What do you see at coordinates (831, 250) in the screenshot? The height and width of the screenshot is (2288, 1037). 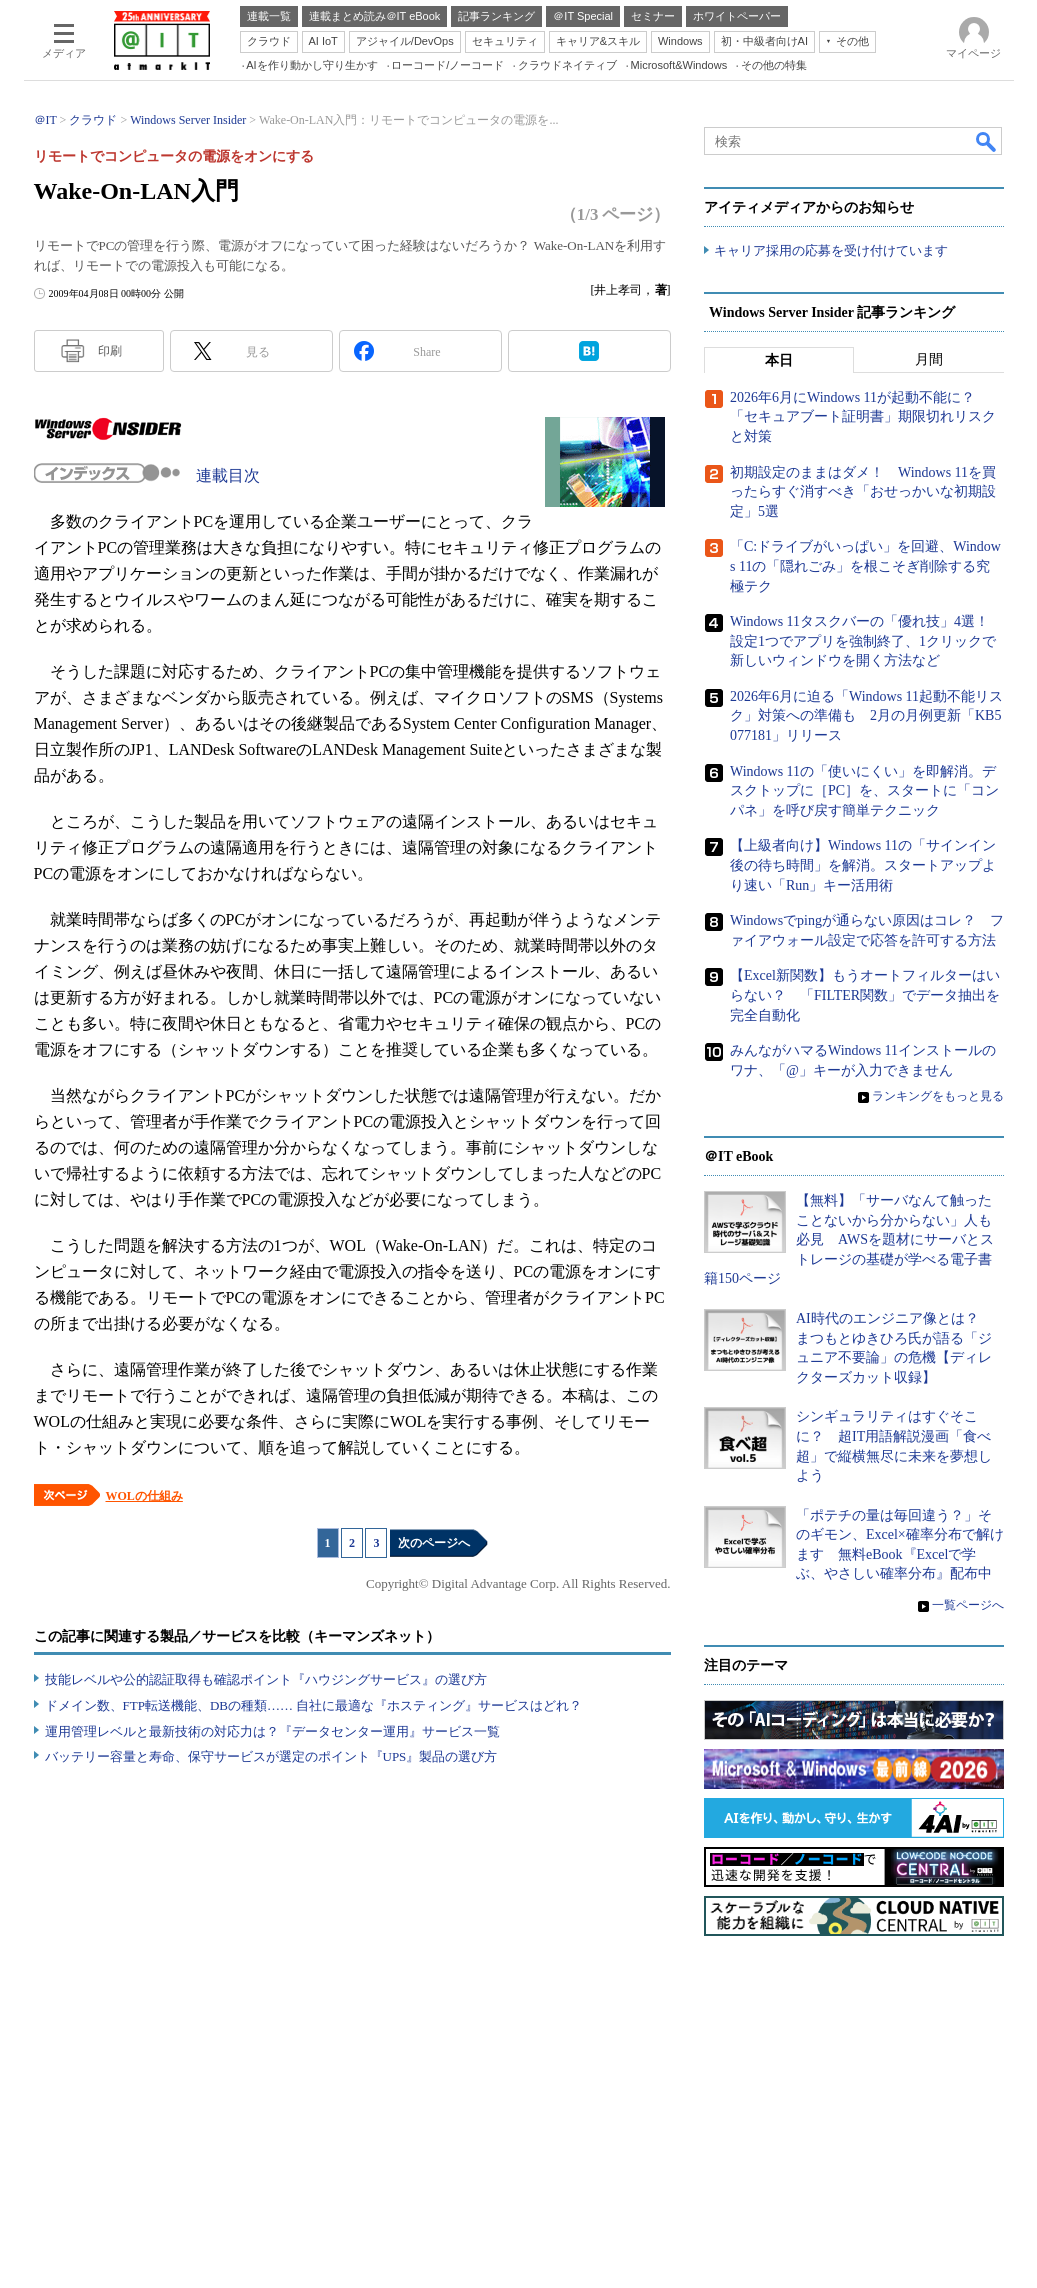 I see `キャリア採用の応募を受け付けています` at bounding box center [831, 250].